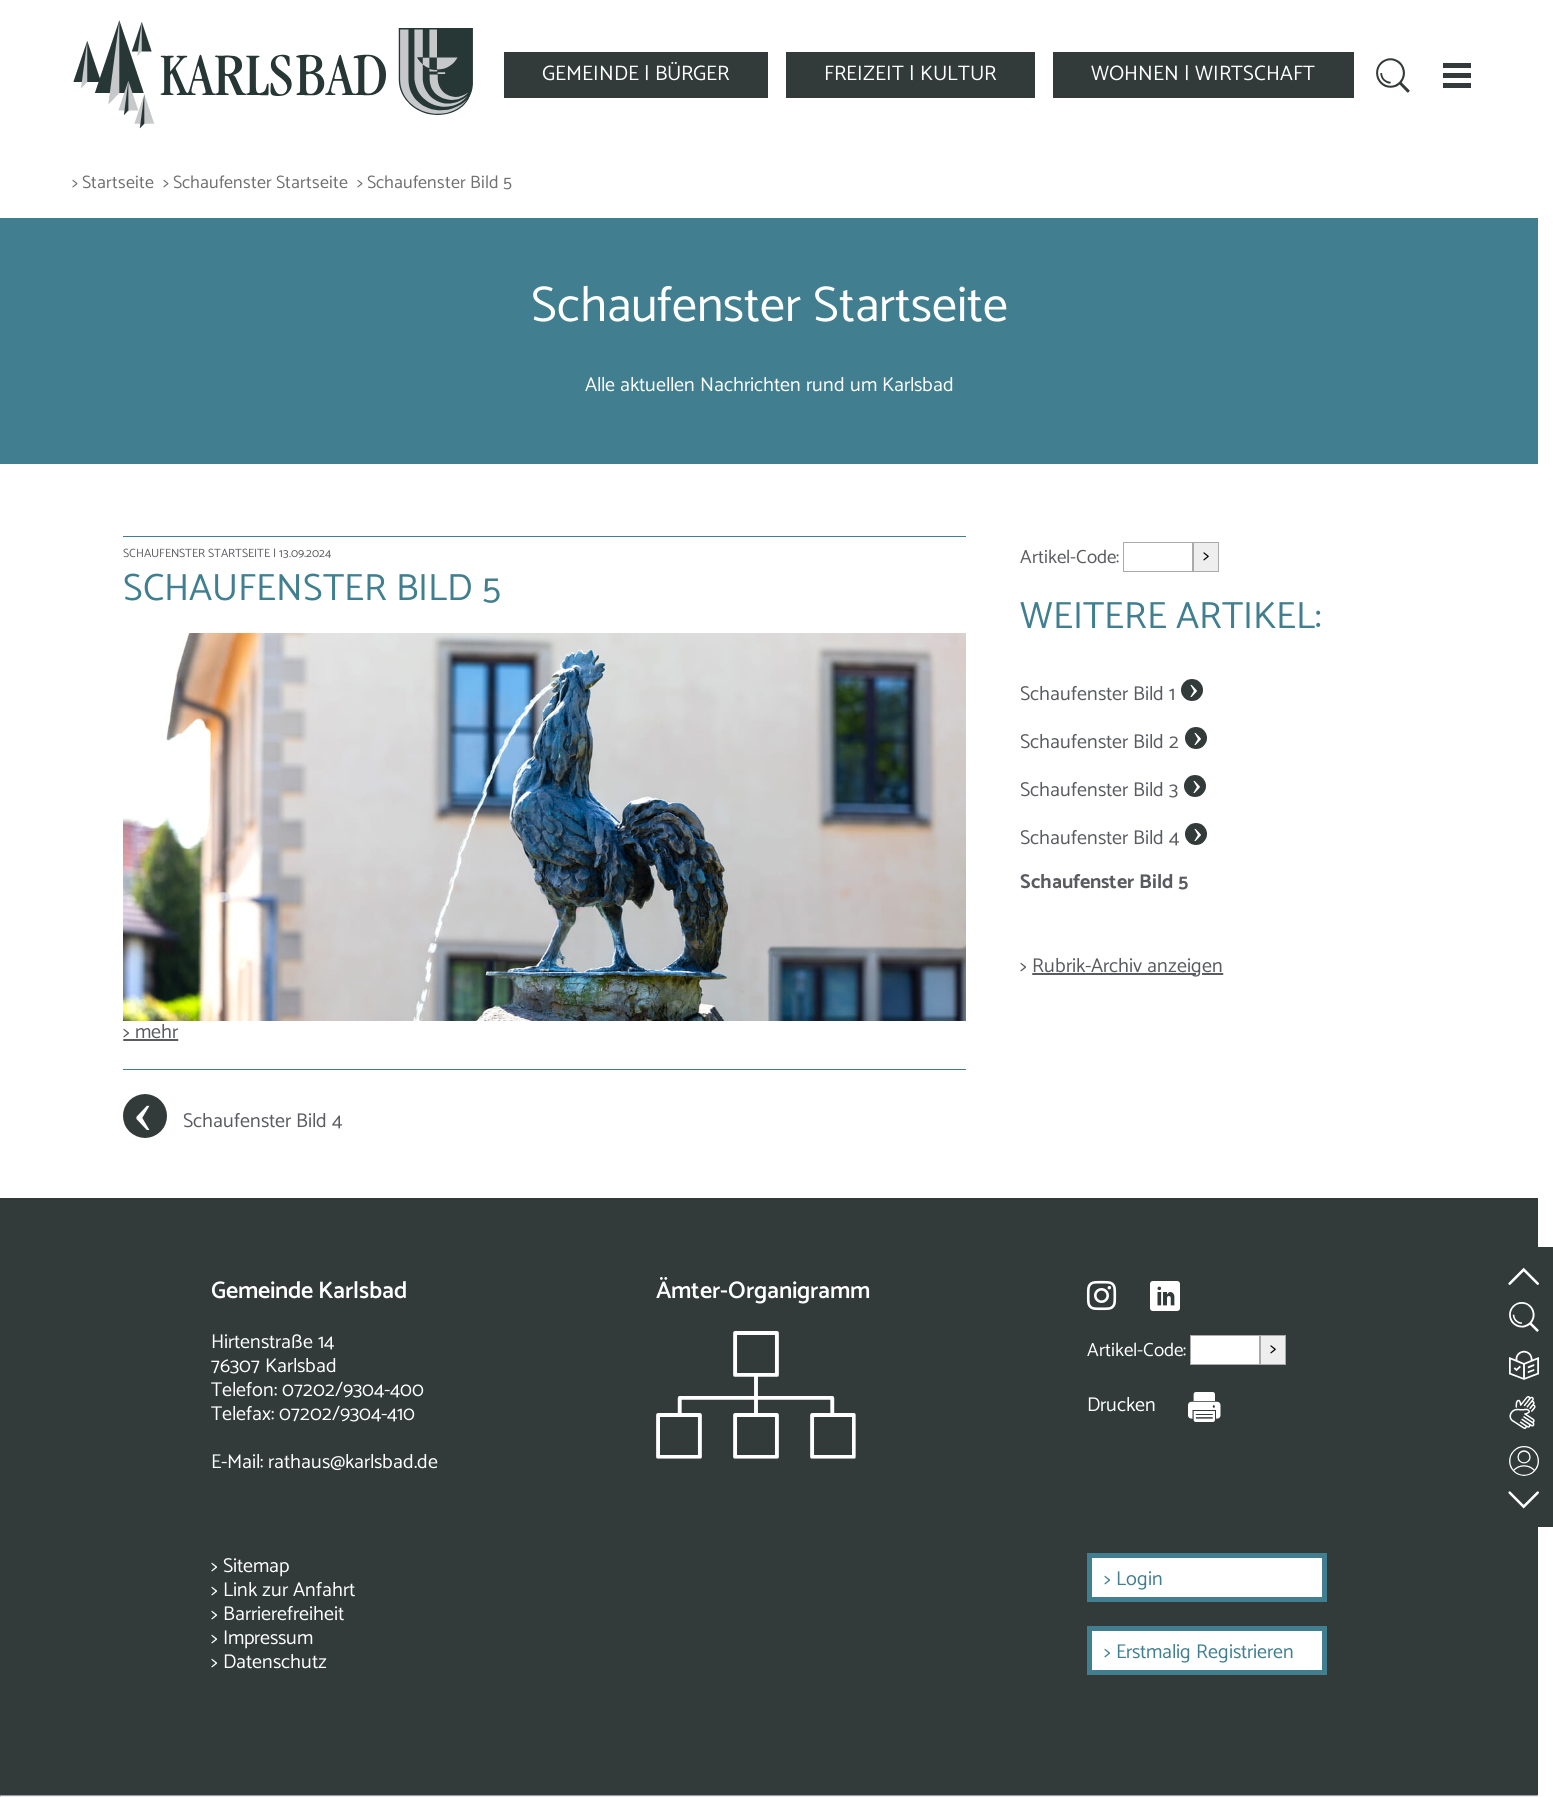 The image size is (1553, 1797). I want to click on Link zur Anfahrt, so click(289, 1590).